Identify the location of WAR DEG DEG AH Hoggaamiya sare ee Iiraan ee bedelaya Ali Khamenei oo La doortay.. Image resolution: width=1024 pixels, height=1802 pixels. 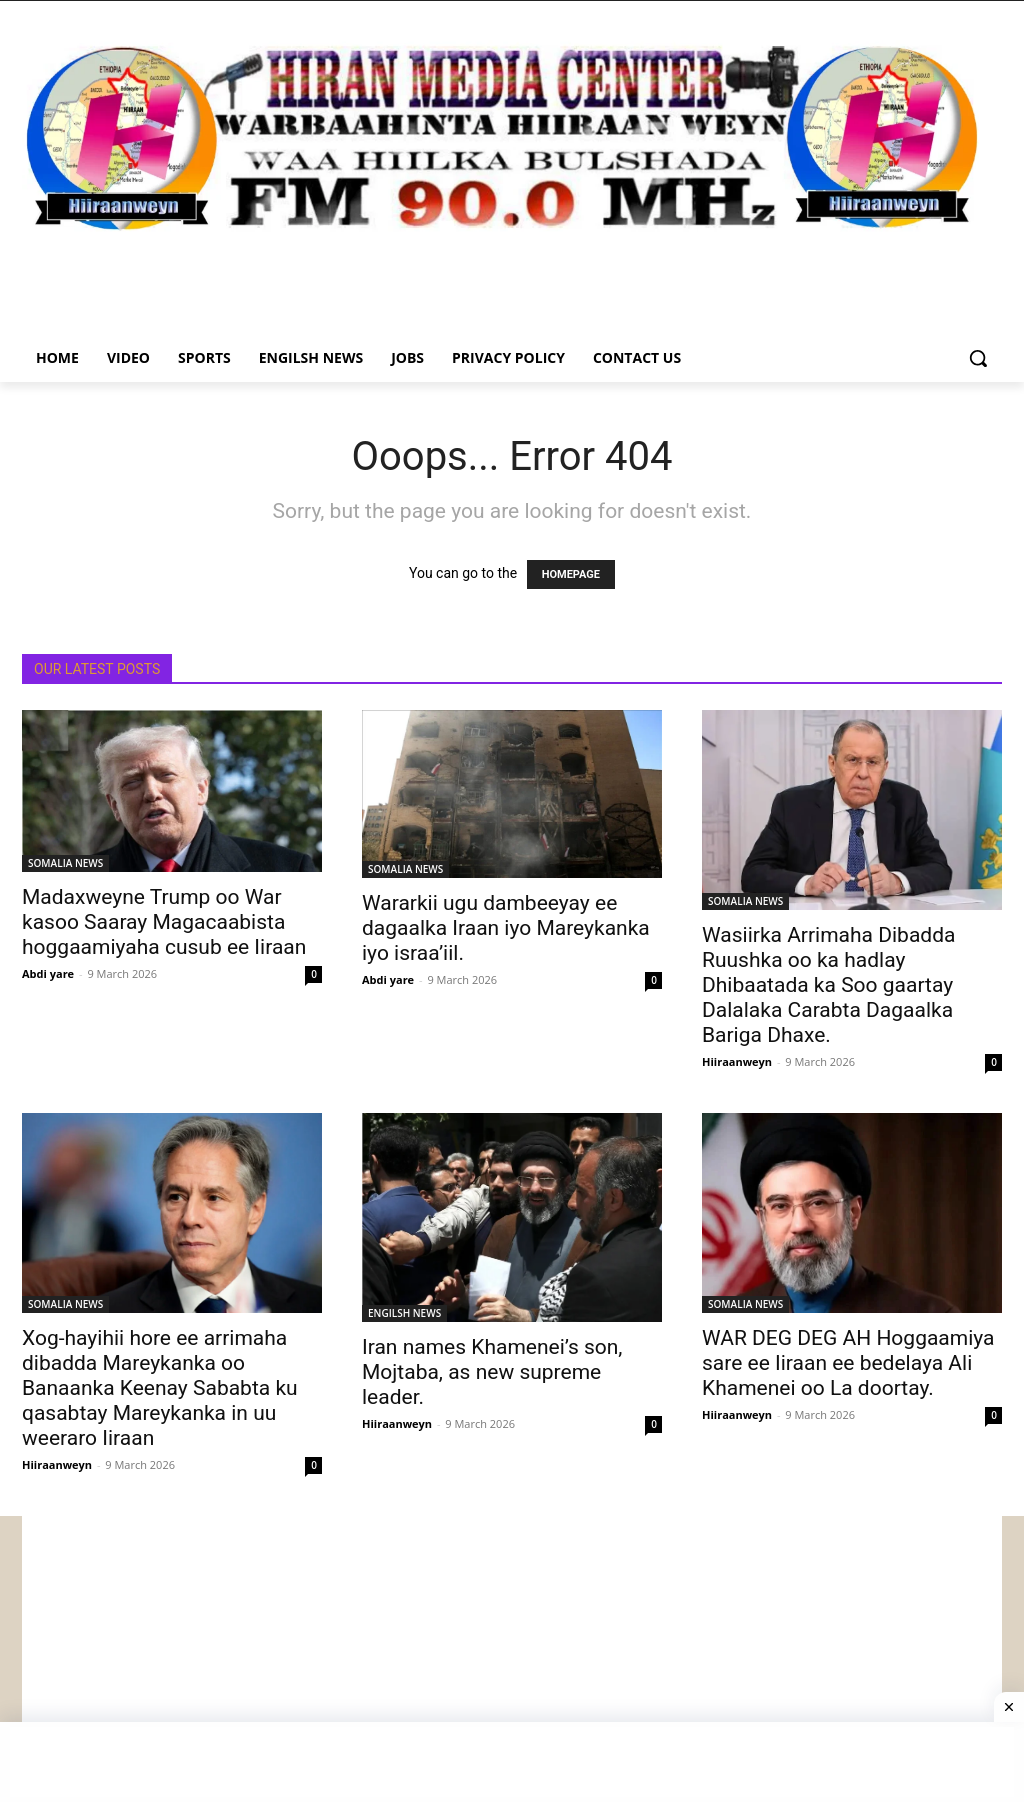
(848, 1363).